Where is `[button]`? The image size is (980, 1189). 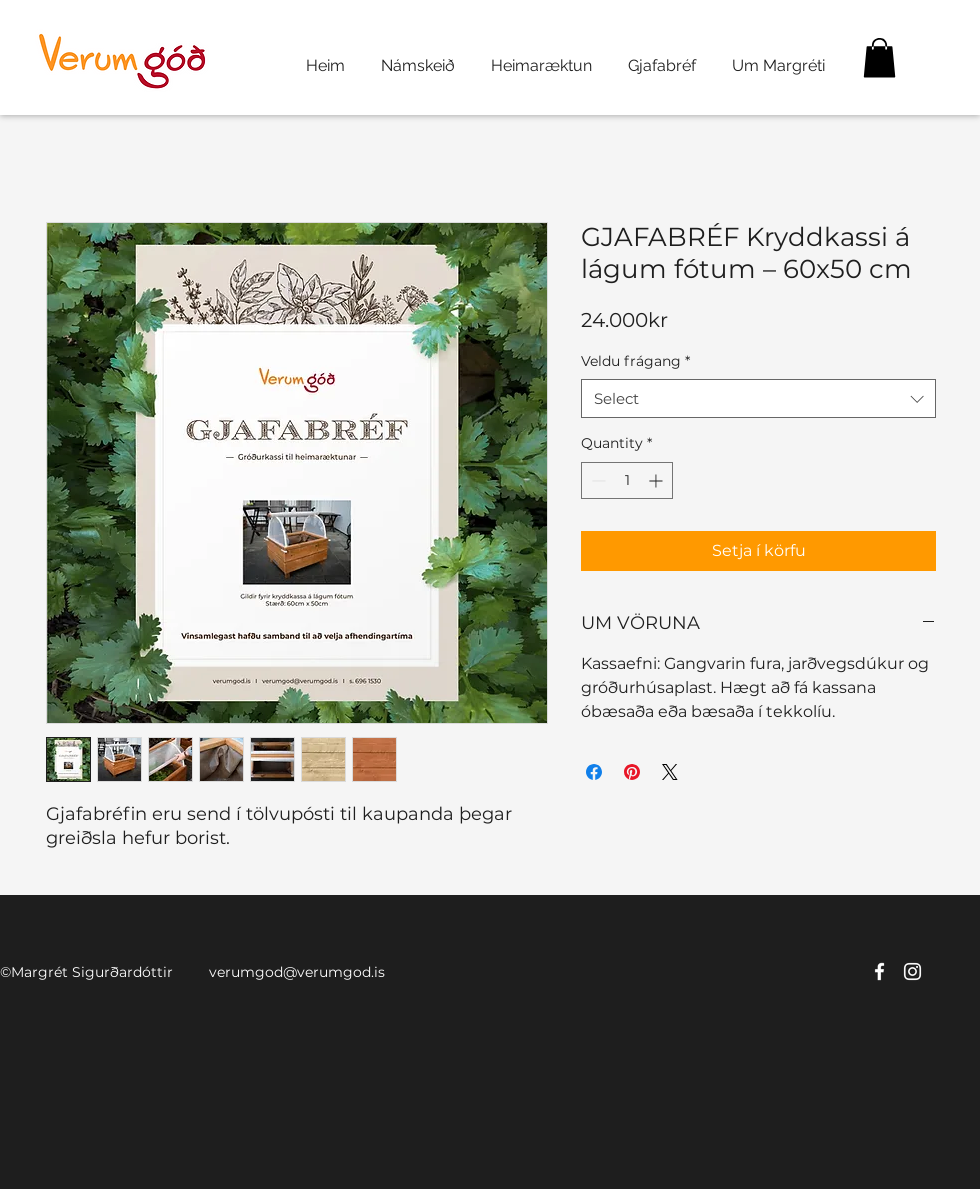 [button] is located at coordinates (879, 57).